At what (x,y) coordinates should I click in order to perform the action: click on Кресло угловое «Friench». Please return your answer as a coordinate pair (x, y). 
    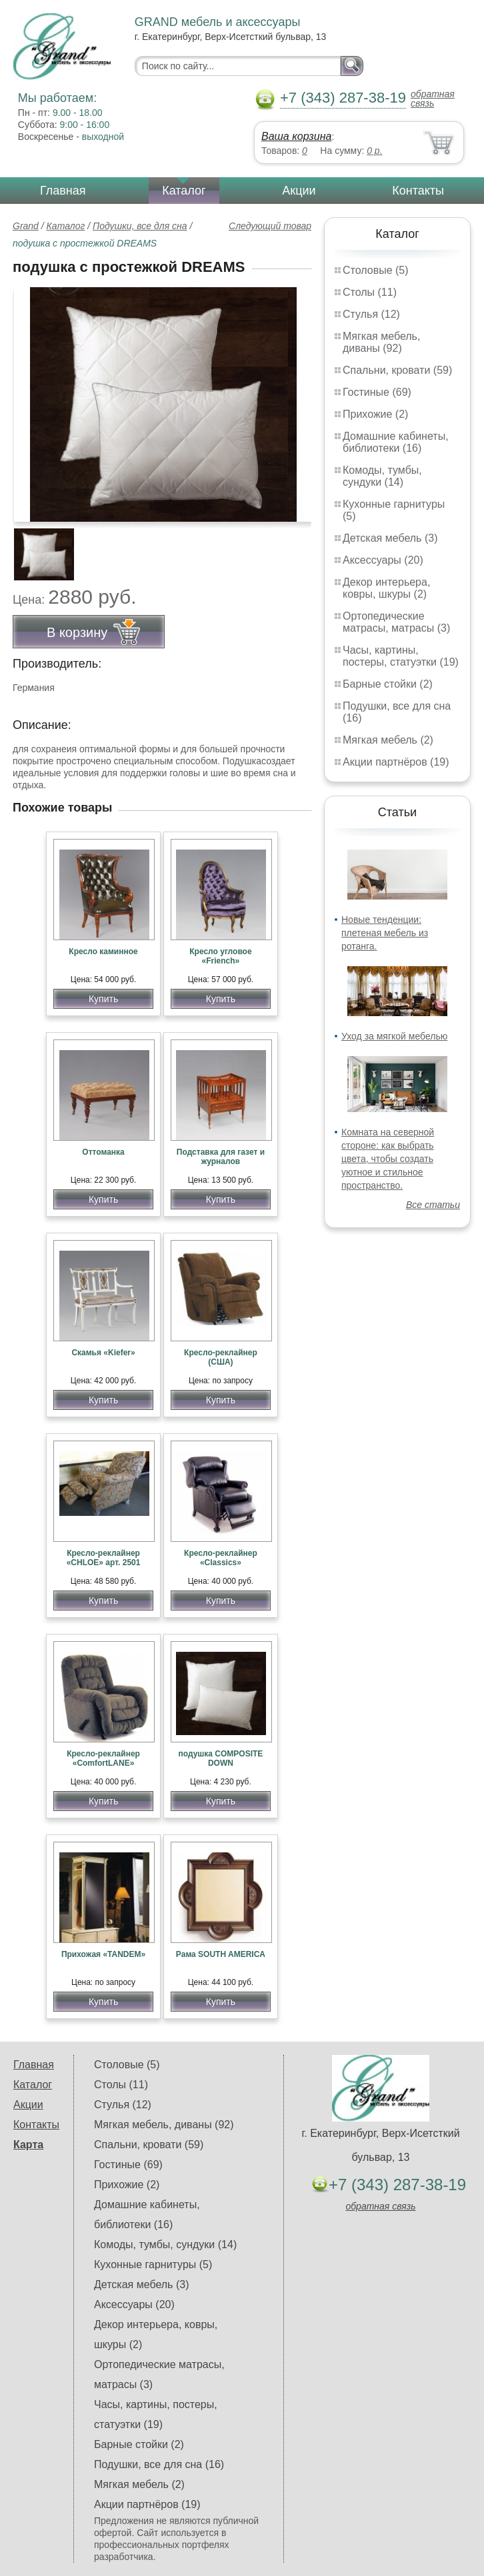
    Looking at the image, I should click on (220, 956).